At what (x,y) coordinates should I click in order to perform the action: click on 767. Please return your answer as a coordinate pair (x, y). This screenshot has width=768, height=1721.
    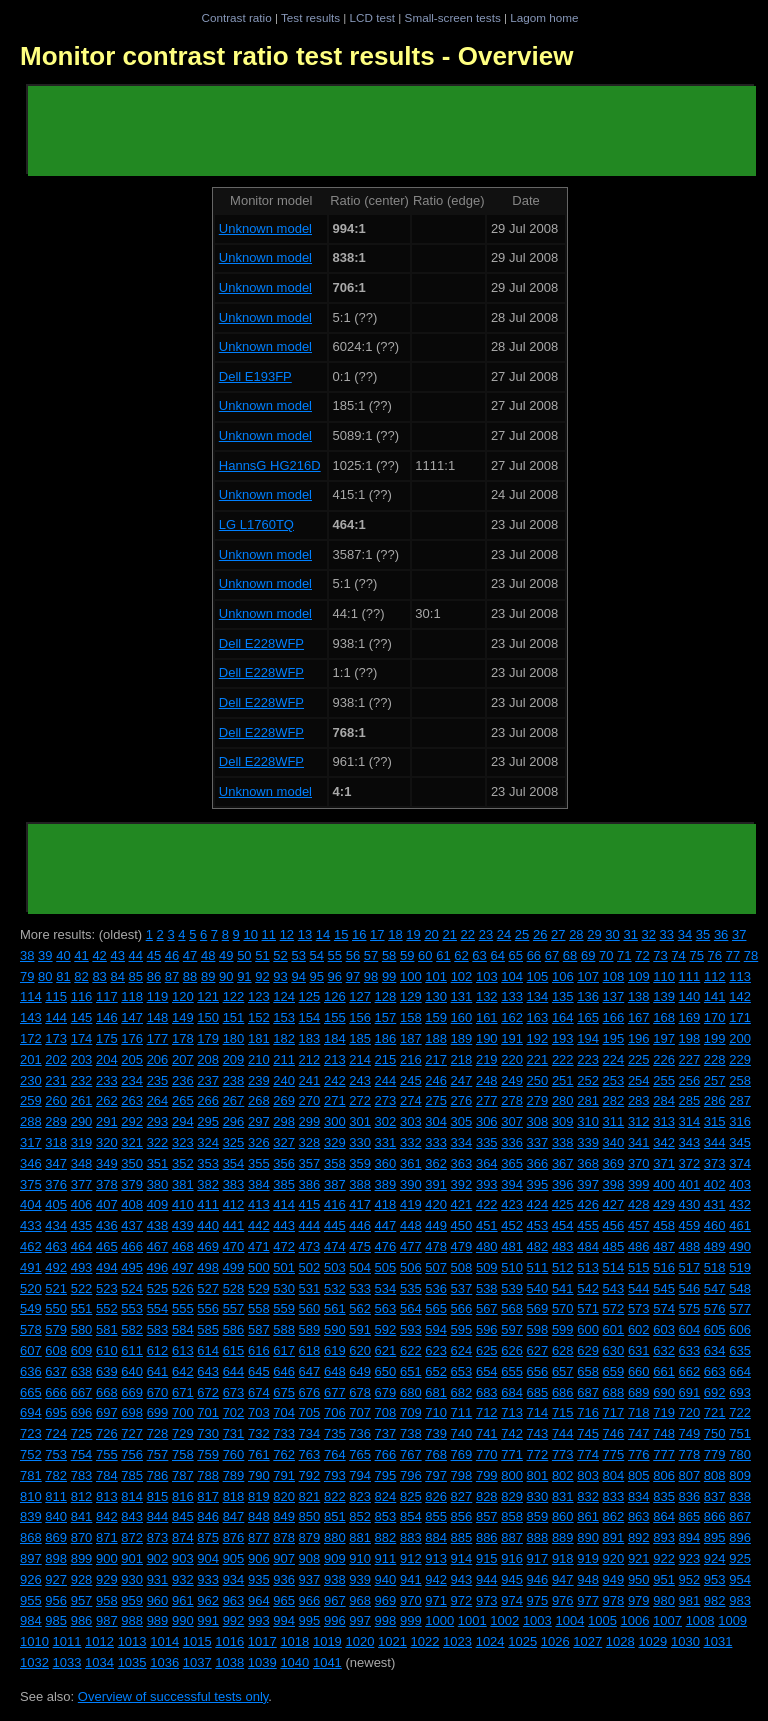
    Looking at the image, I should click on (411, 1454).